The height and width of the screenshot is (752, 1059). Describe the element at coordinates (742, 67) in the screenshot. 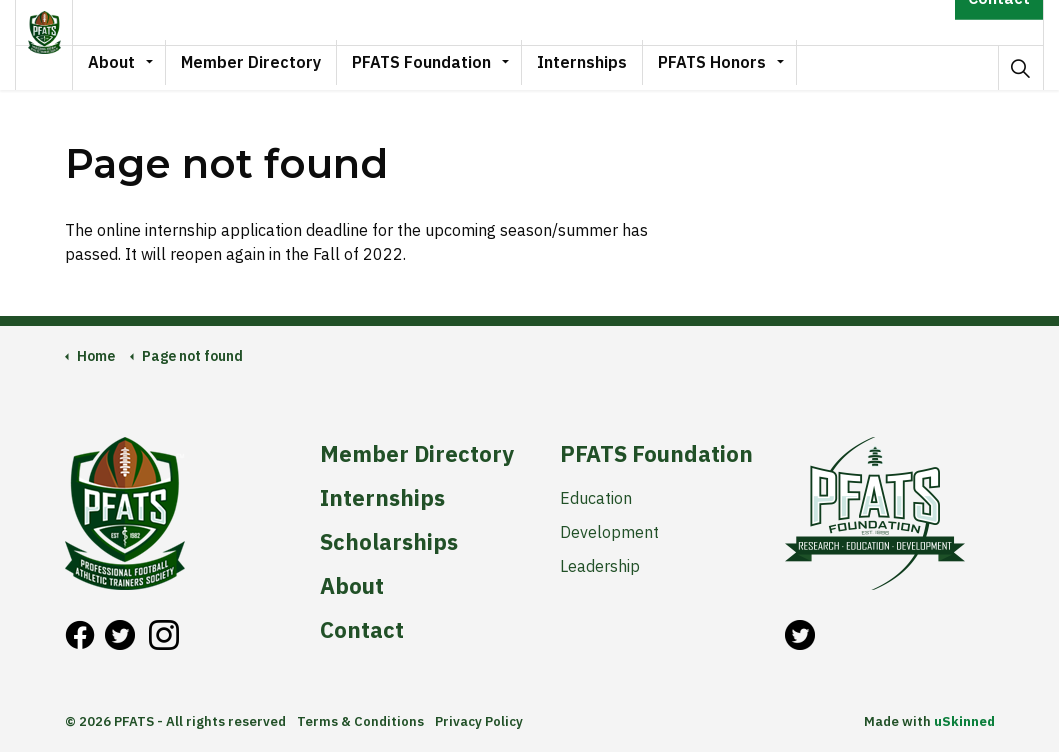

I see `PFATS Honors` at that location.